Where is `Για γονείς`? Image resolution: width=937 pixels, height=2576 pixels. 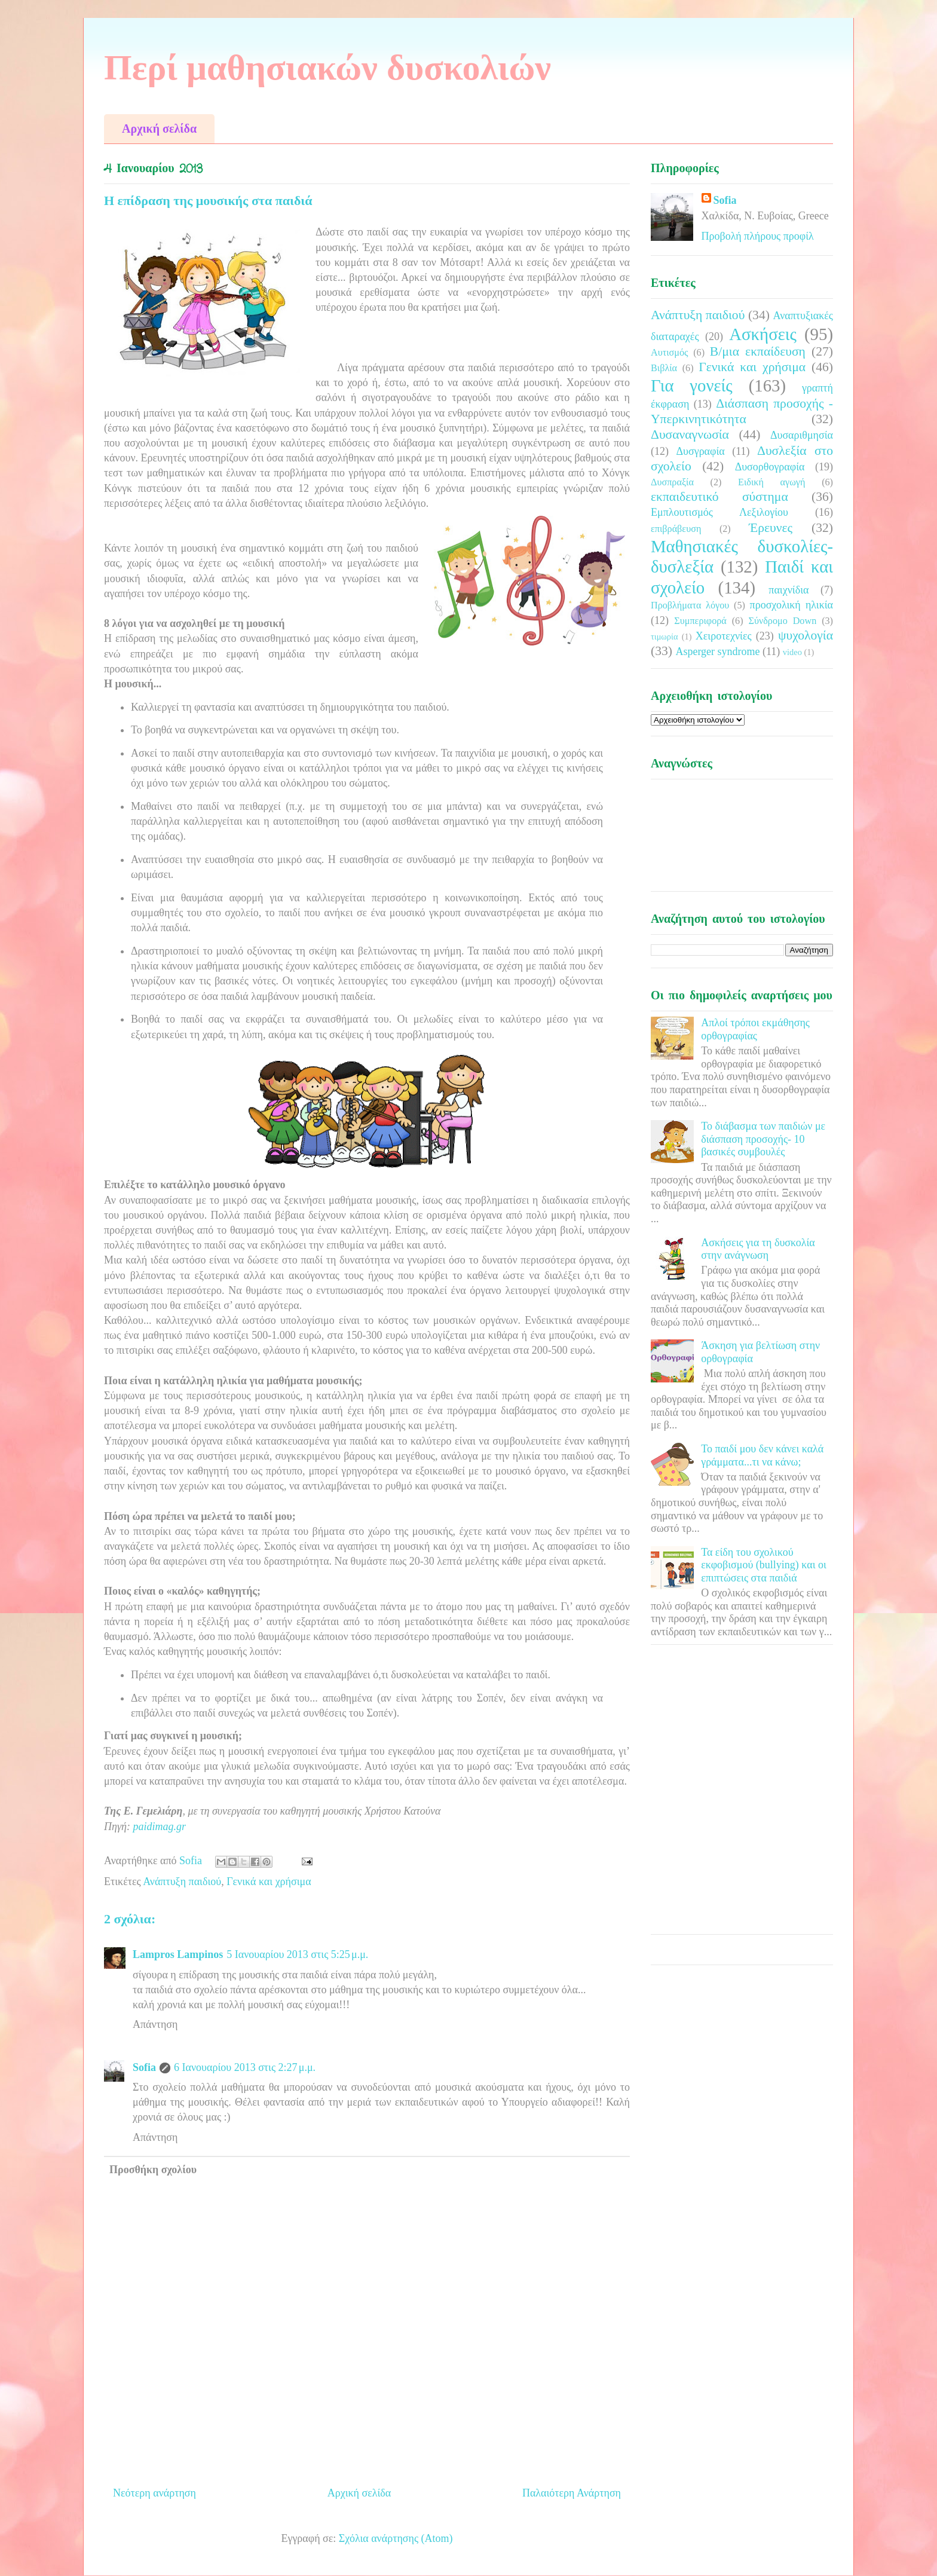 Για γονείς is located at coordinates (692, 385).